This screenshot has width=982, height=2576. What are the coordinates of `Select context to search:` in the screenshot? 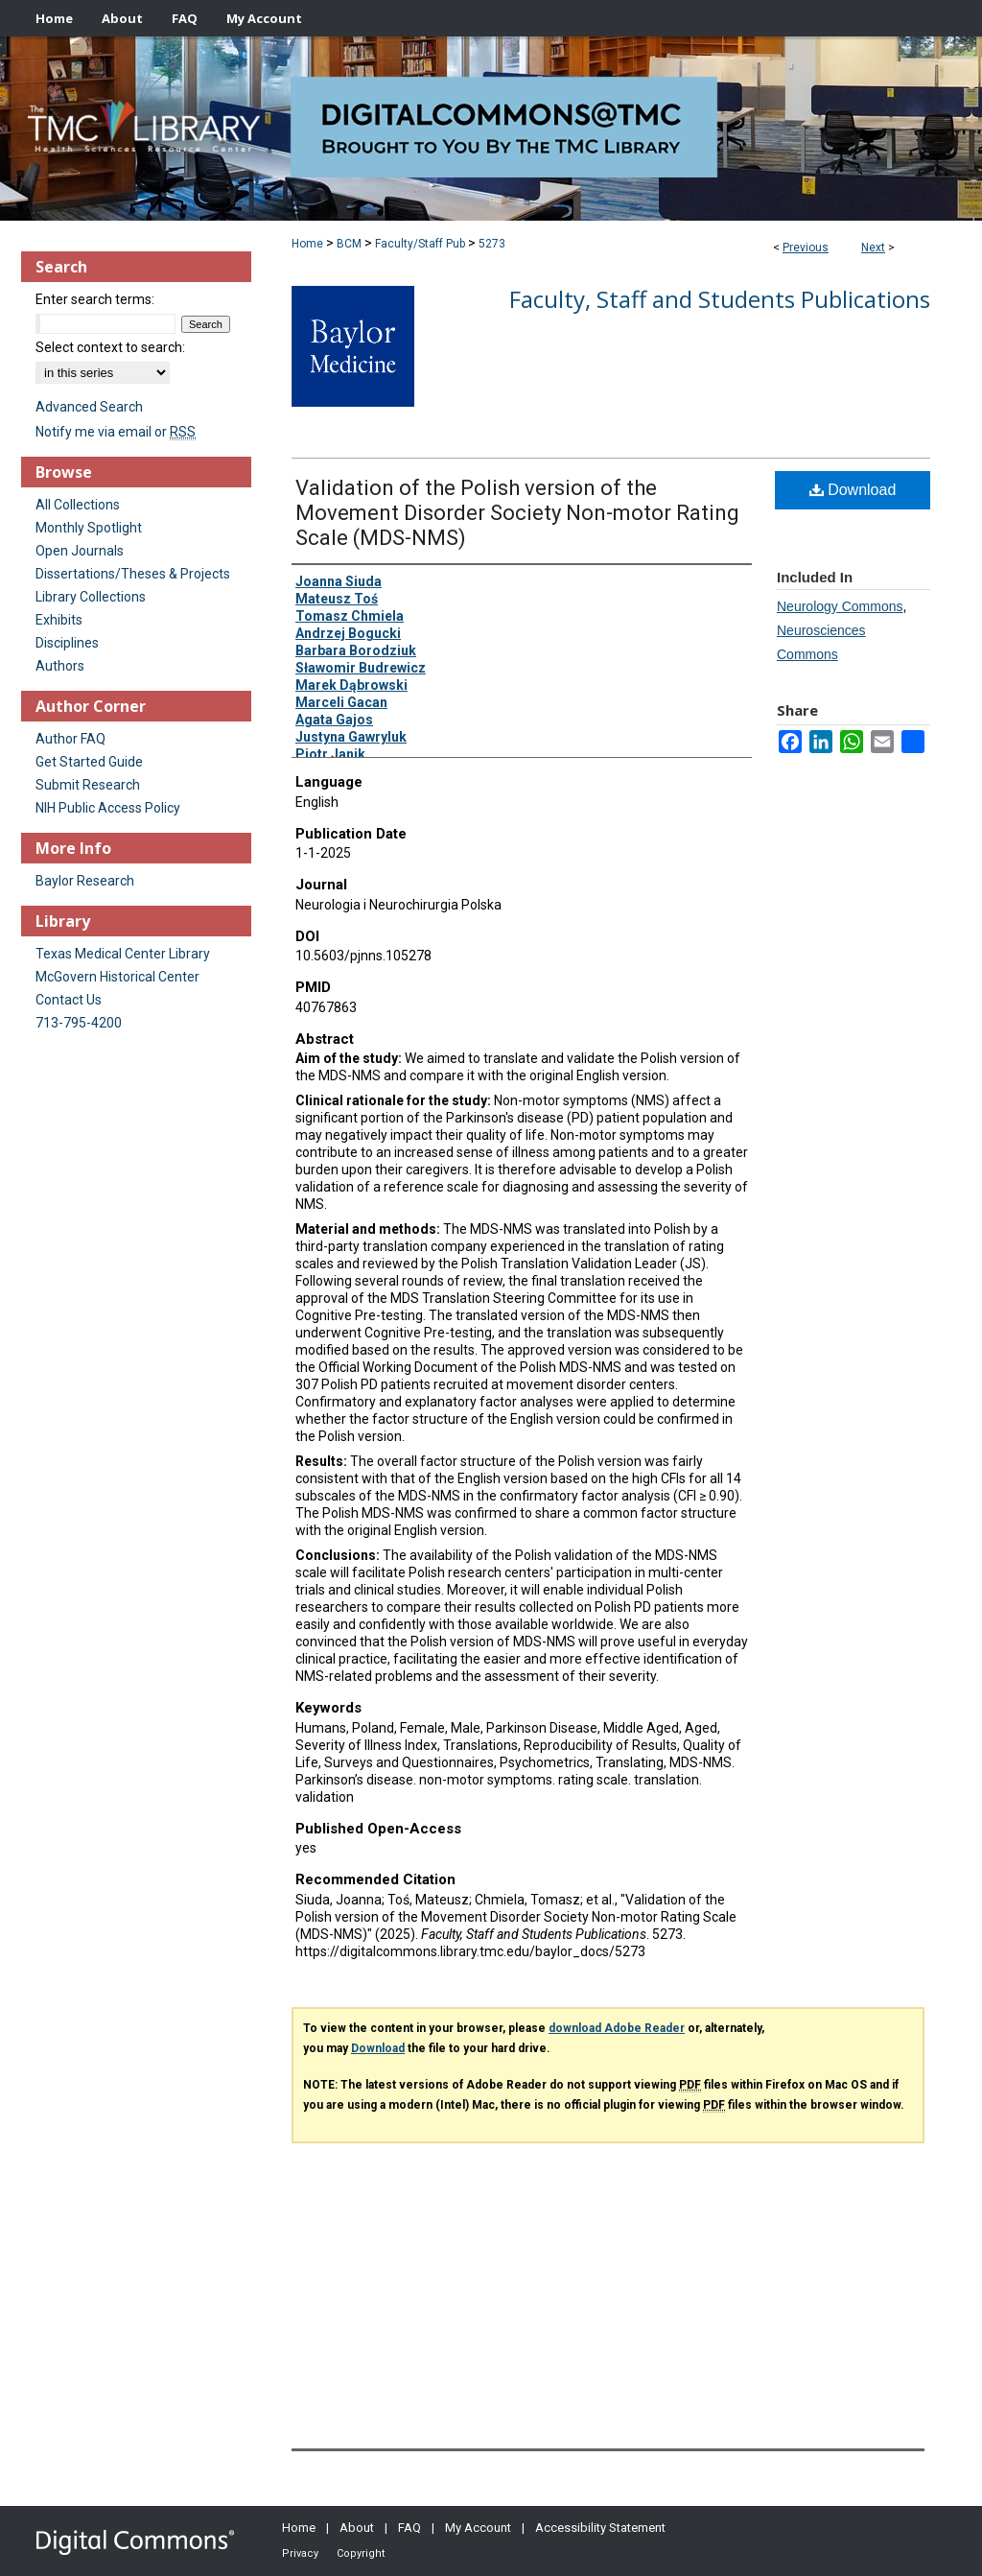 It's located at (110, 347).